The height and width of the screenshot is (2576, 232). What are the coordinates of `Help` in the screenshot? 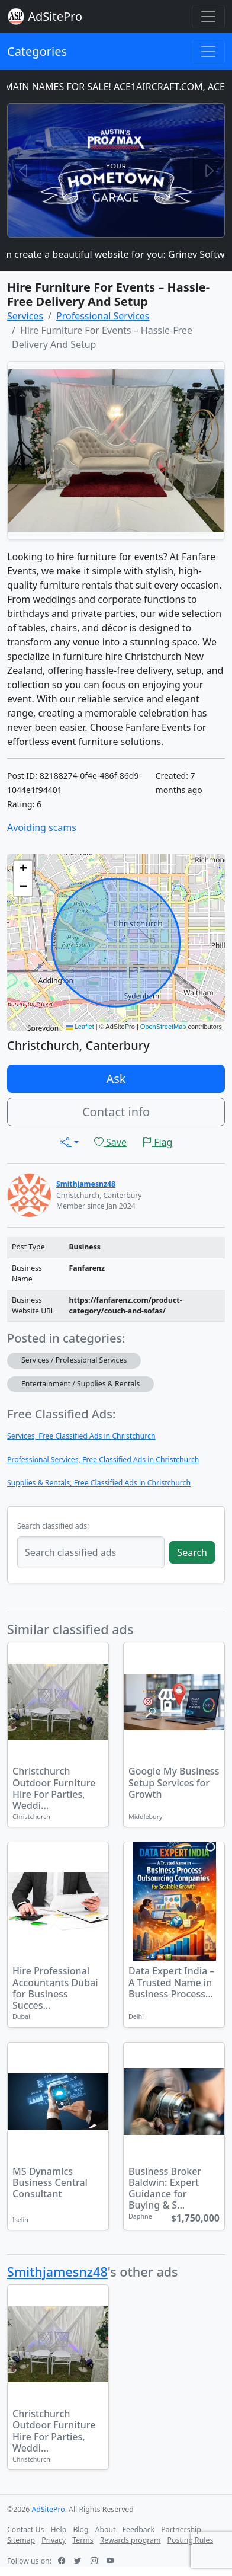 It's located at (59, 2529).